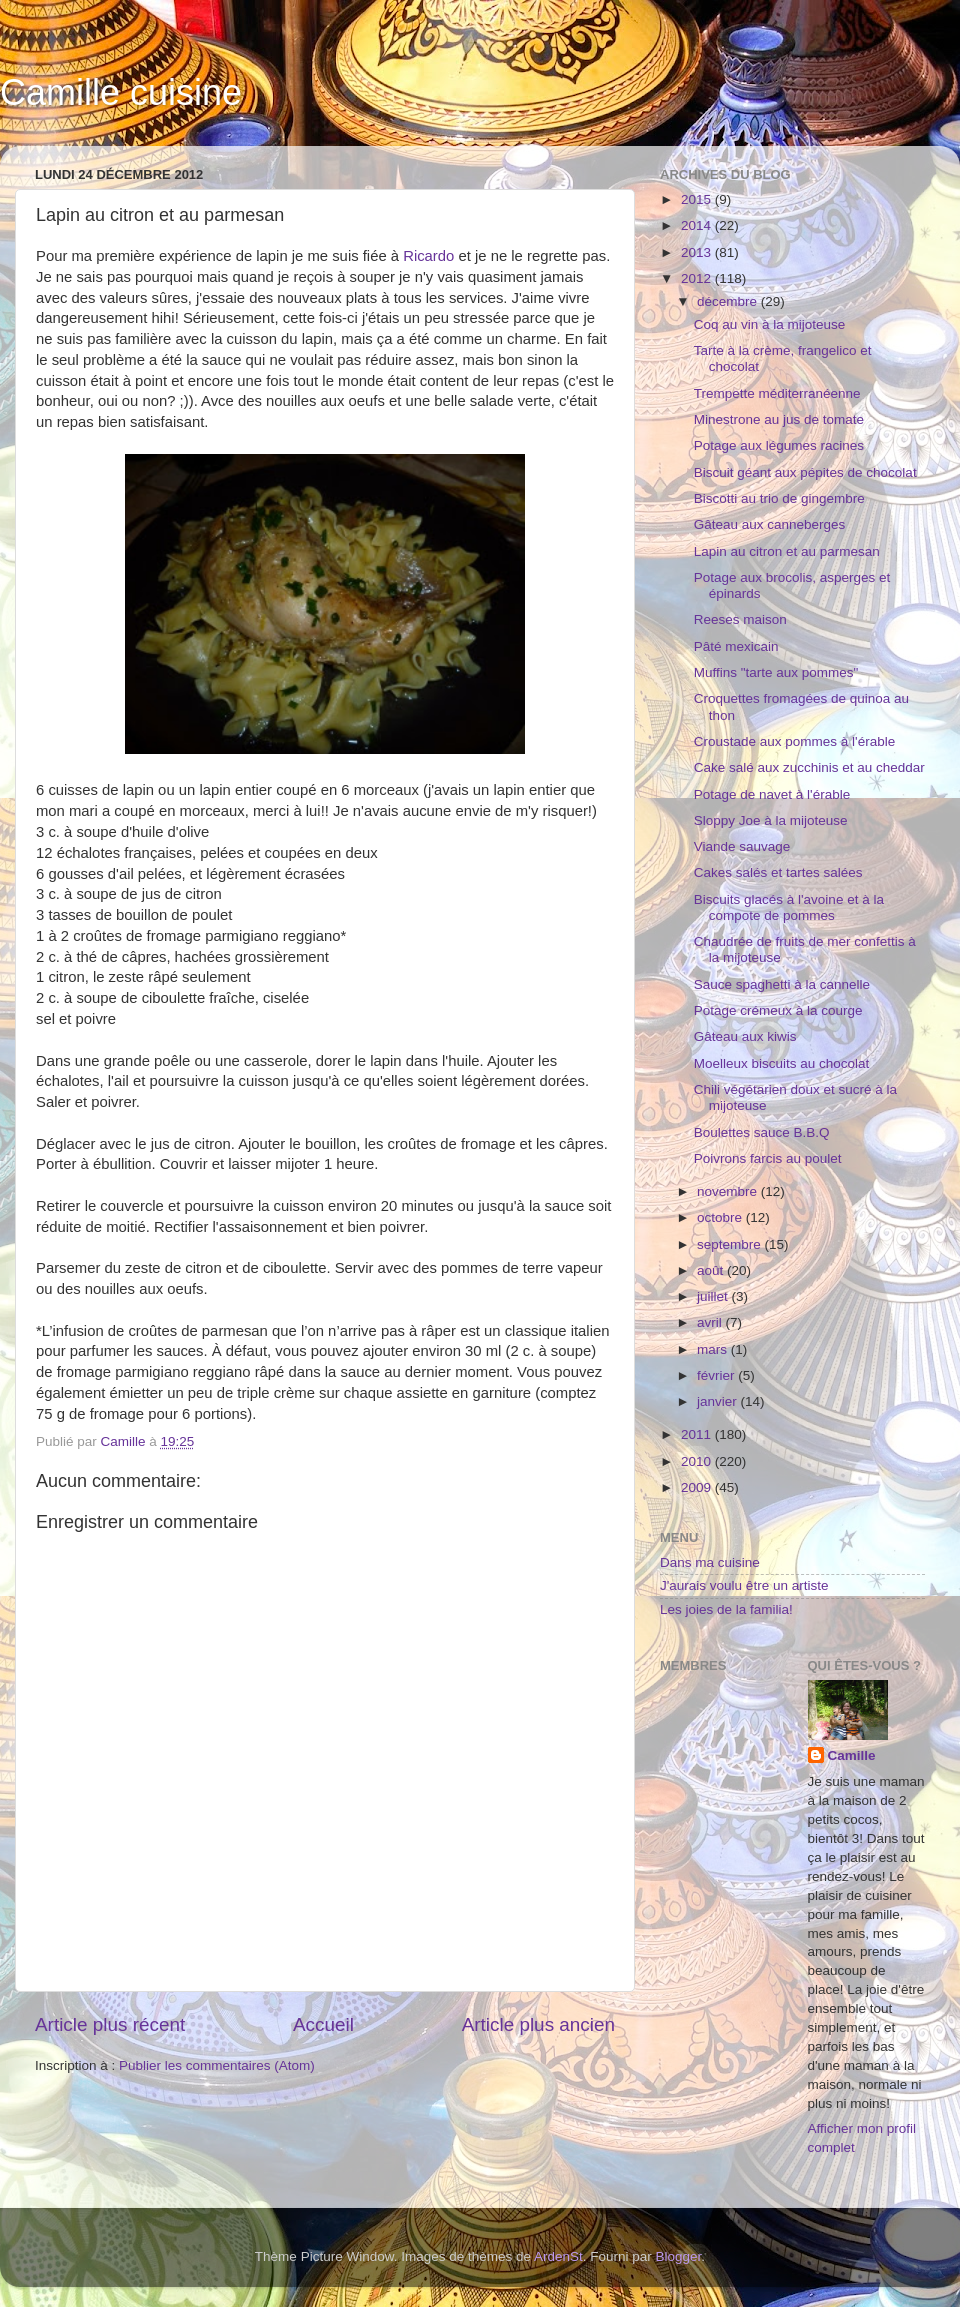 Image resolution: width=960 pixels, height=2307 pixels. What do you see at coordinates (779, 419) in the screenshot?
I see `Minestrone au jus de tomate` at bounding box center [779, 419].